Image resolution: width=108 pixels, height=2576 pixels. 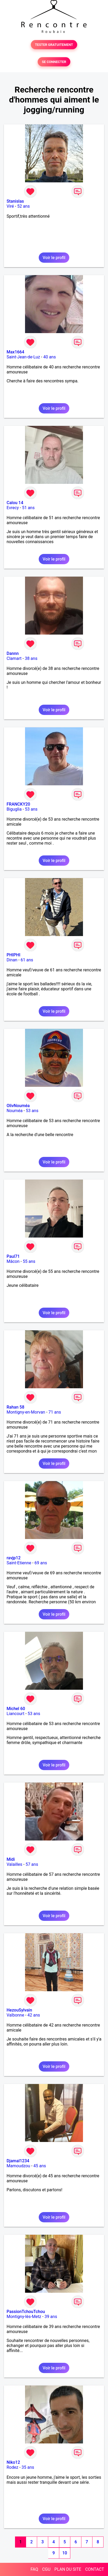 What do you see at coordinates (13, 653) in the screenshot?
I see `Dannn` at bounding box center [13, 653].